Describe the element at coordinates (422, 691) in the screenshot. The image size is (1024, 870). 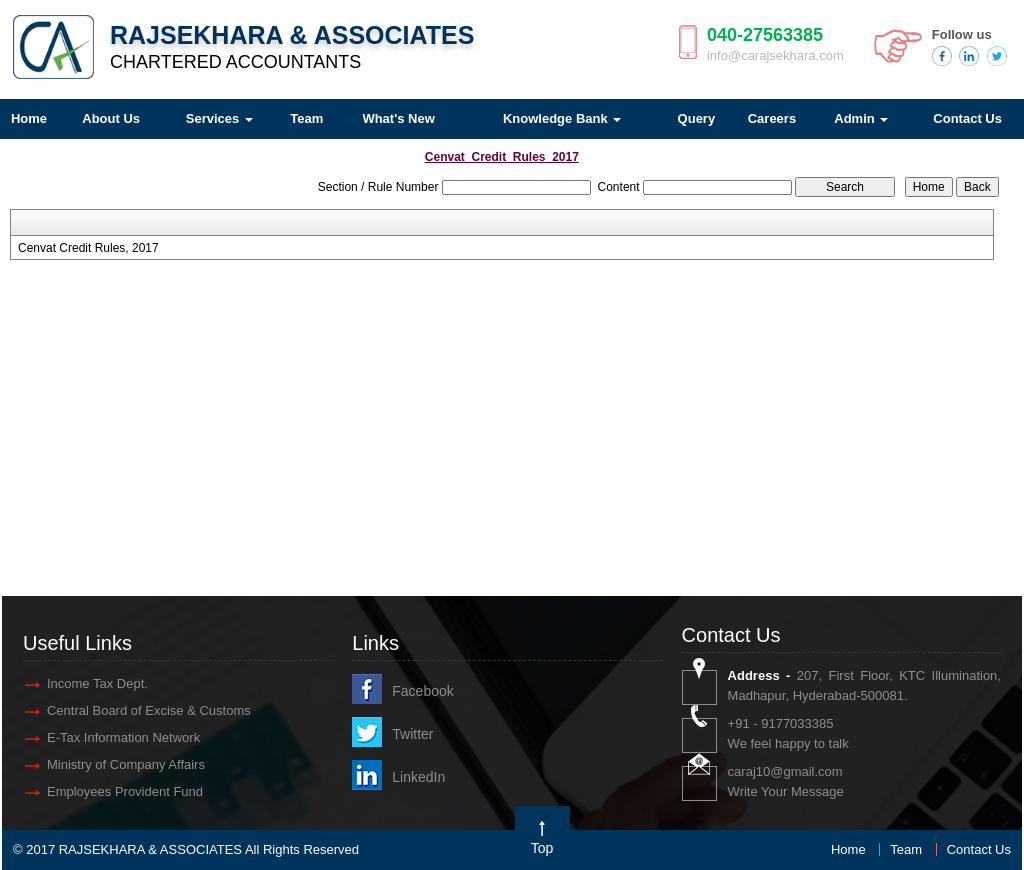
I see `Facebook` at that location.